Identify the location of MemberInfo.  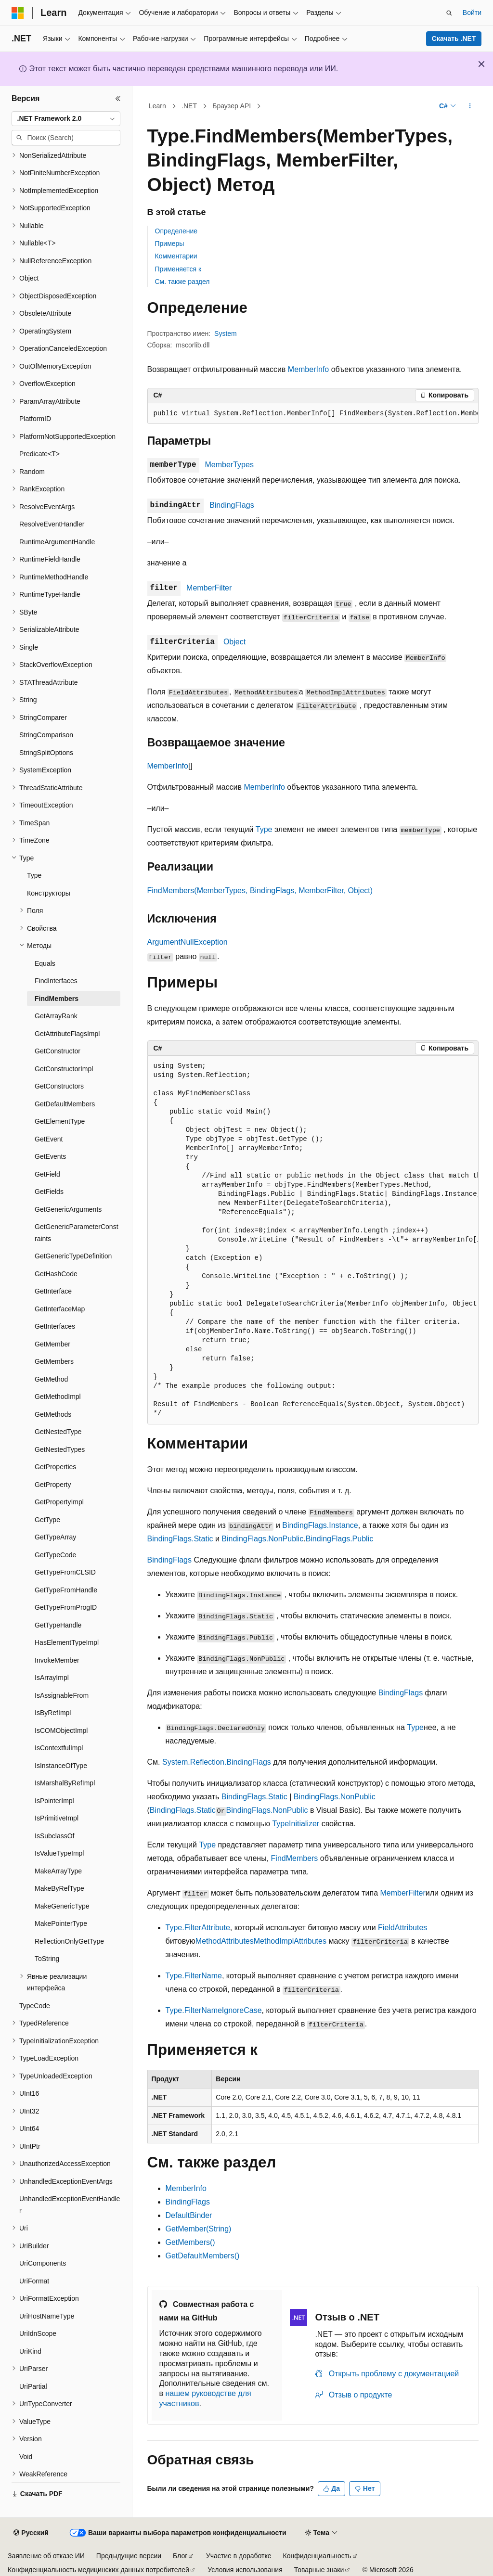
(308, 369).